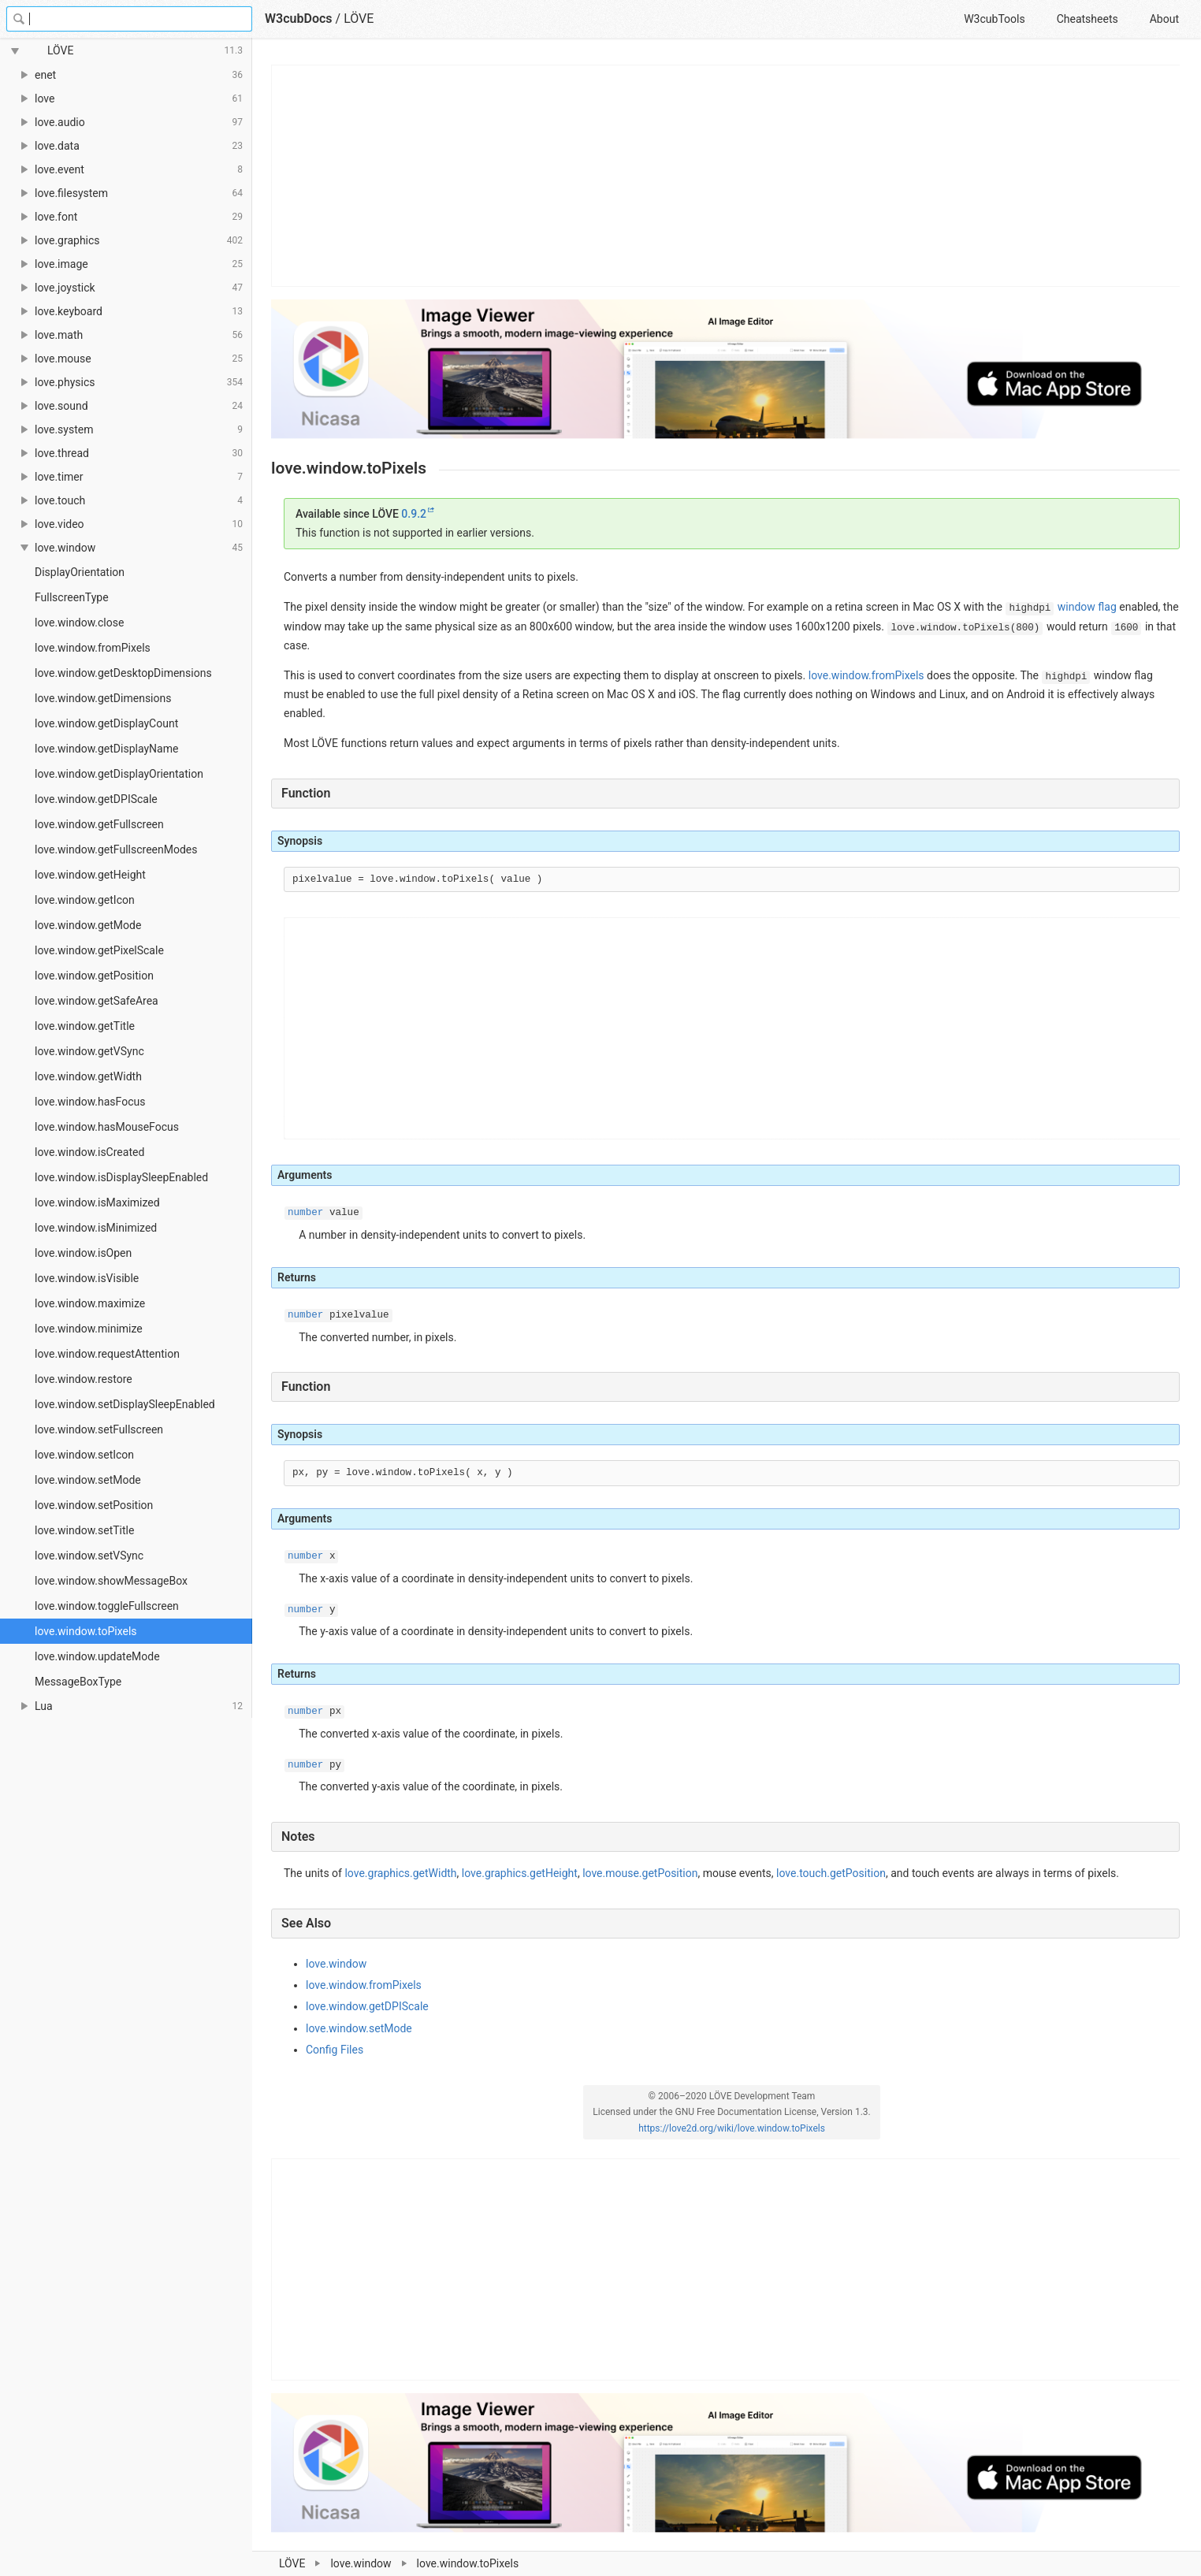 Image resolution: width=1201 pixels, height=2576 pixels. I want to click on love.window.getDesktopDimensions, so click(123, 673).